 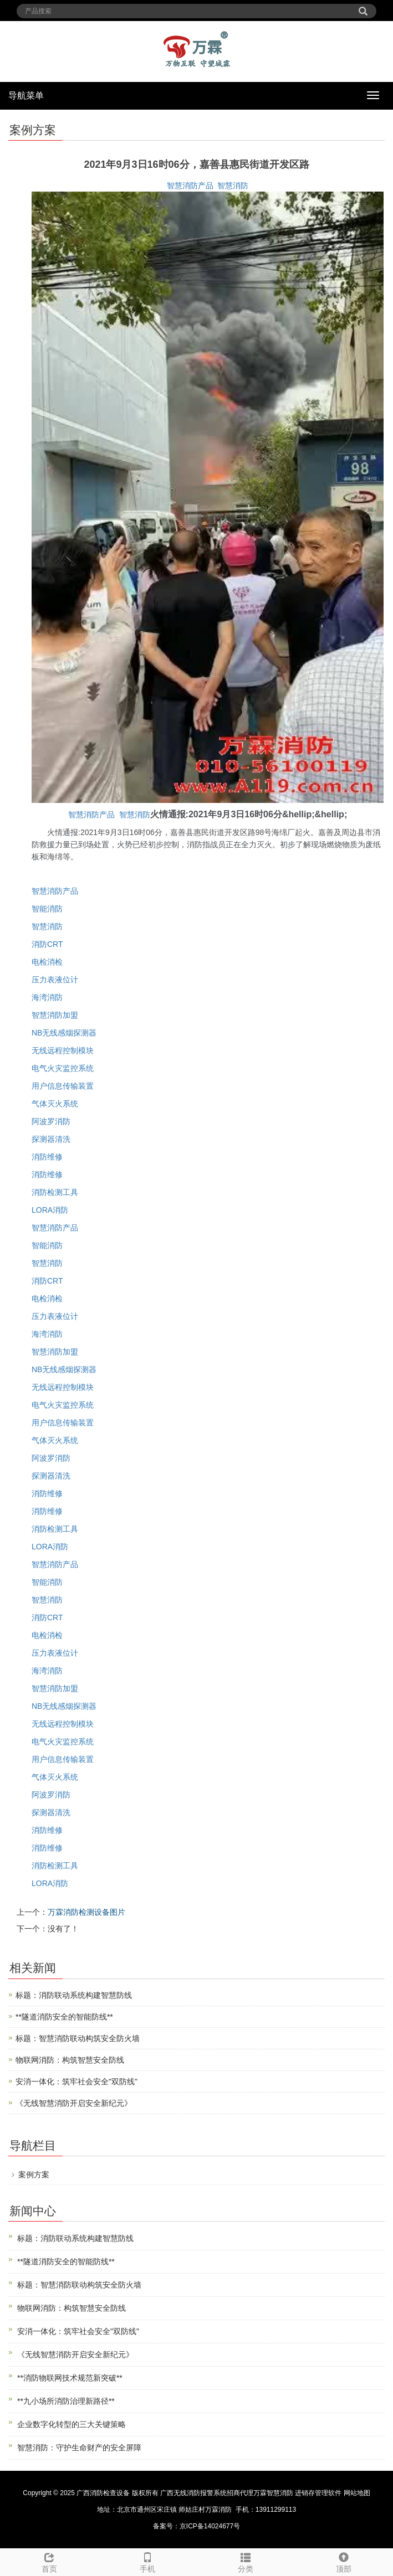 I want to click on 探测器清洗, so click(x=51, y=1139).